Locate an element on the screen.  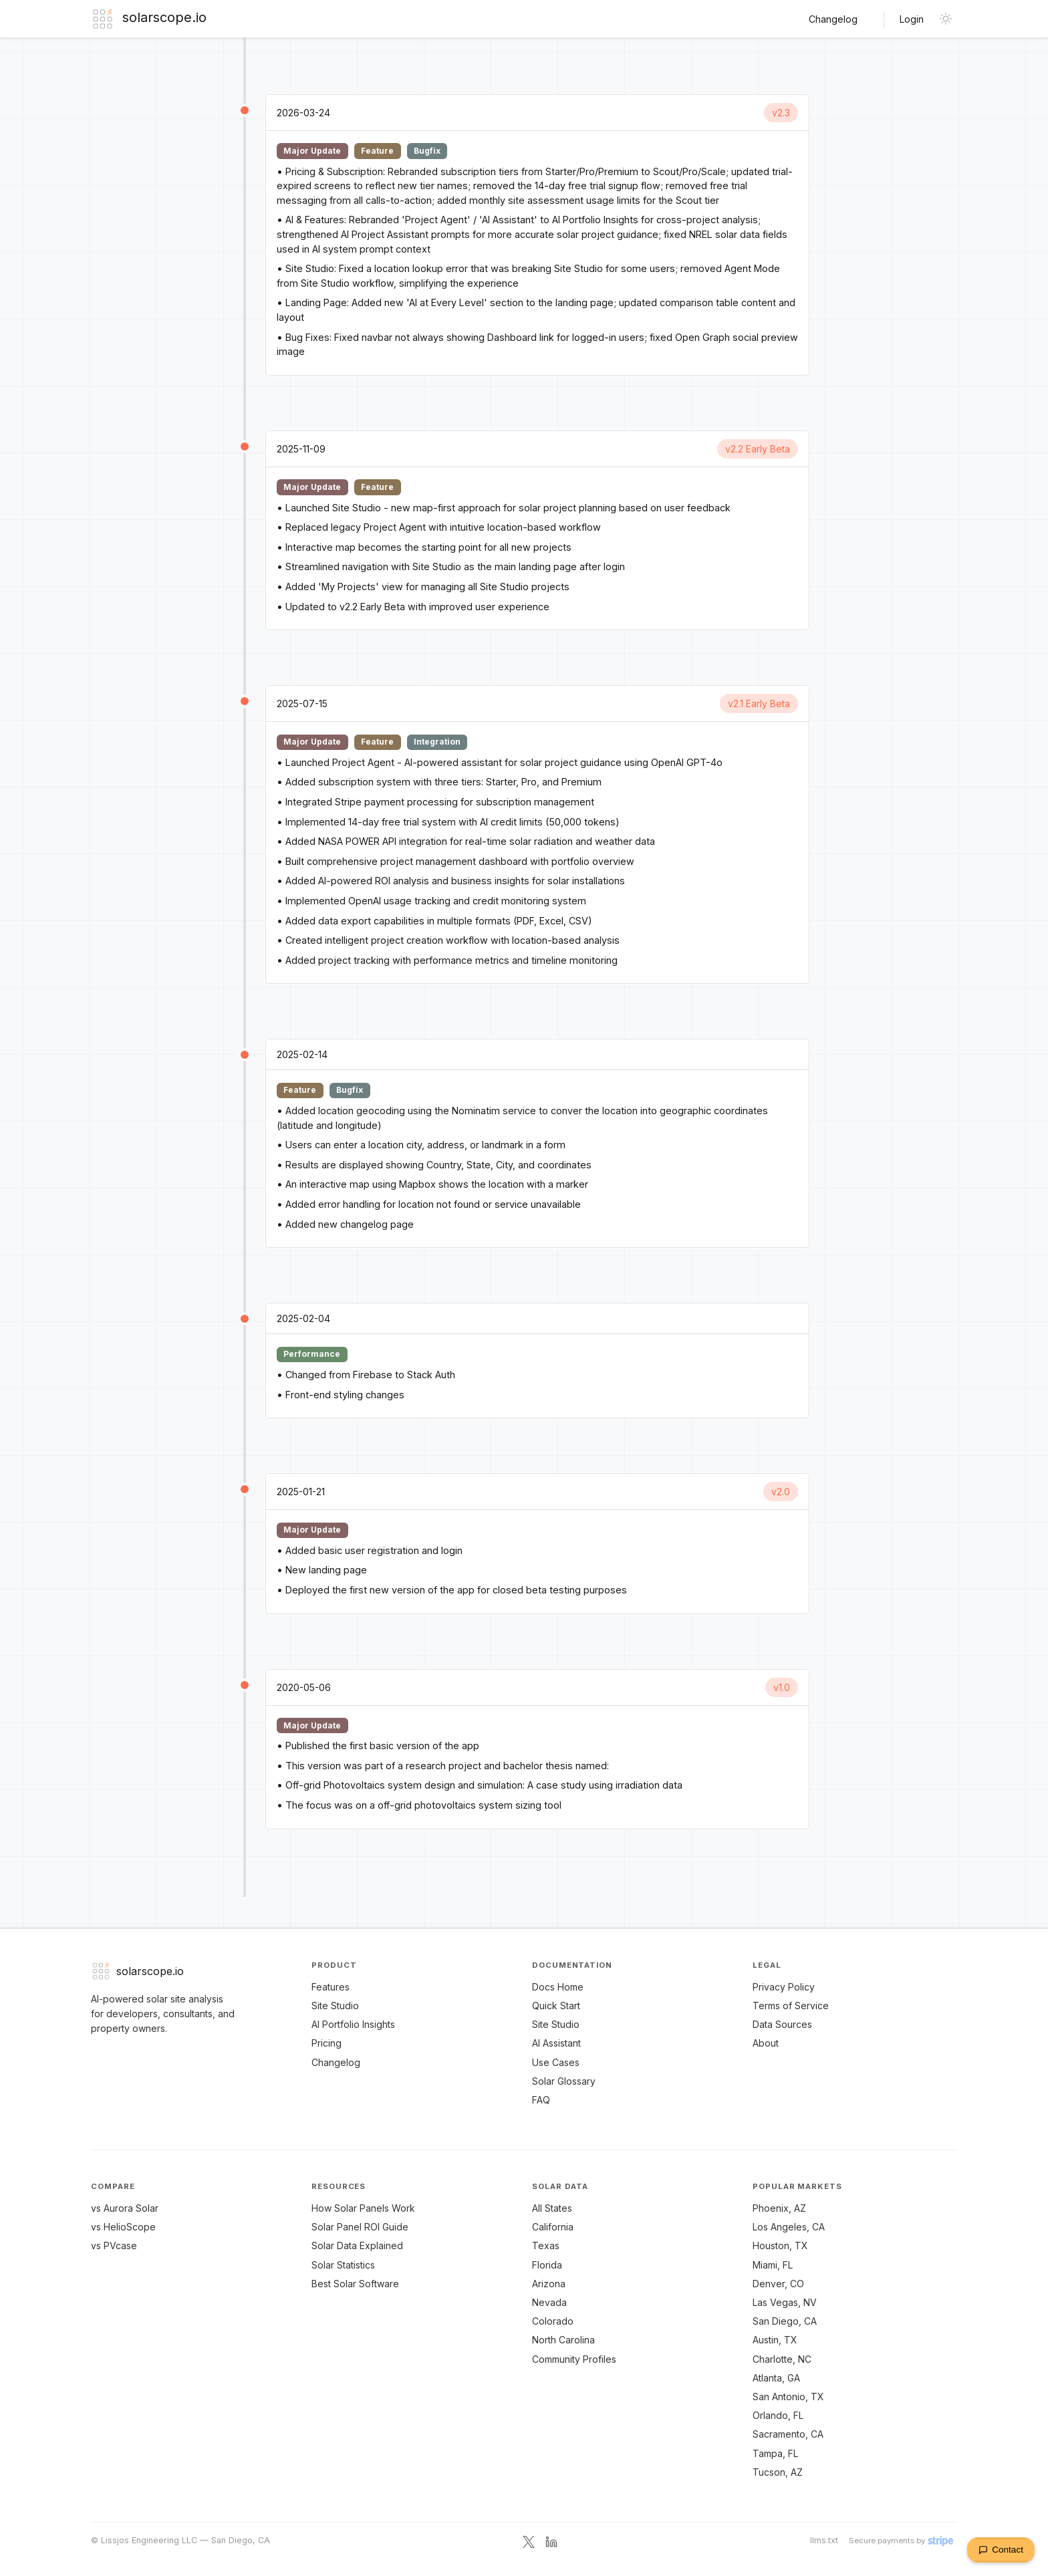
Austin, TX is located at coordinates (775, 2339).